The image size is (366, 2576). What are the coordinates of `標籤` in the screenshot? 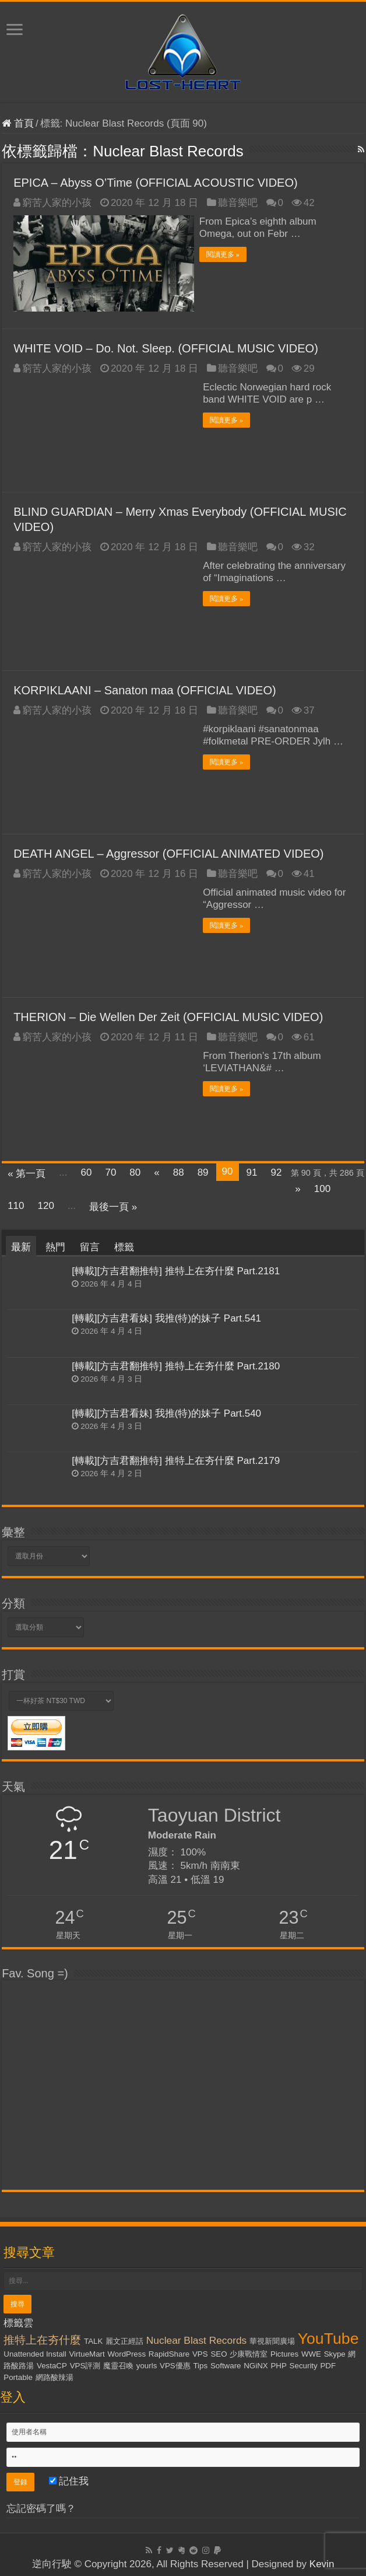 It's located at (124, 1244).